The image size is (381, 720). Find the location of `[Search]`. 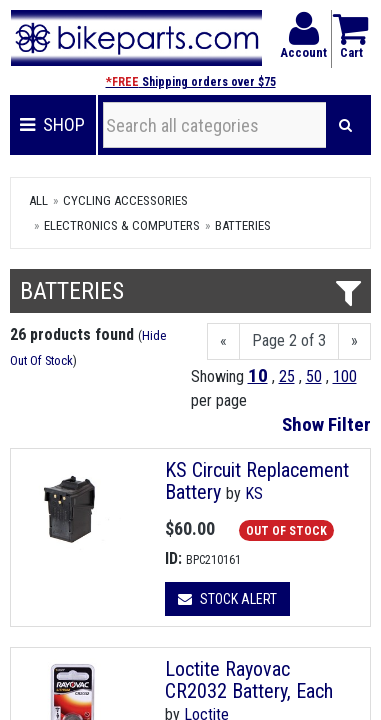

[Search] is located at coordinates (345, 125).